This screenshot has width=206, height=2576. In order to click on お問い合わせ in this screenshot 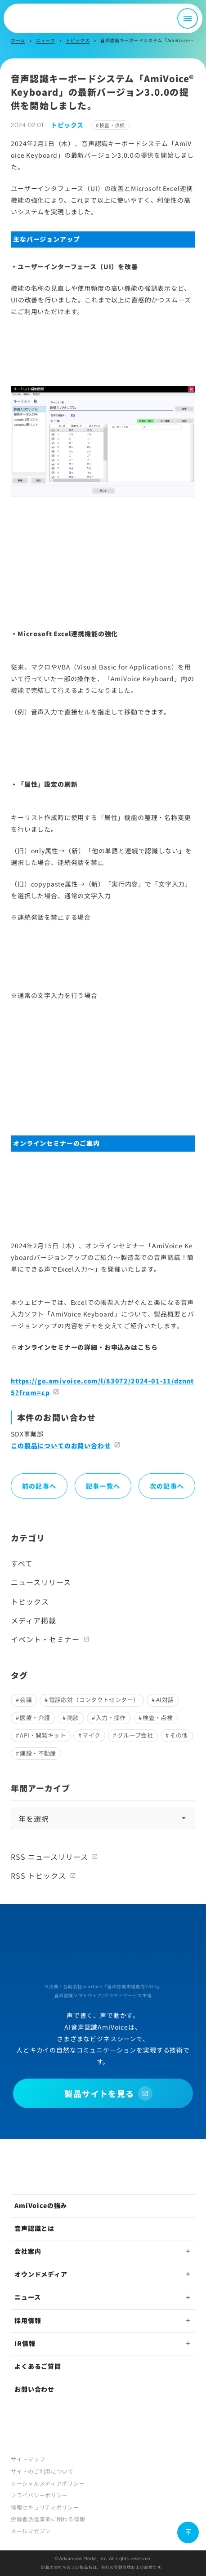, I will do `click(34, 2389)`.